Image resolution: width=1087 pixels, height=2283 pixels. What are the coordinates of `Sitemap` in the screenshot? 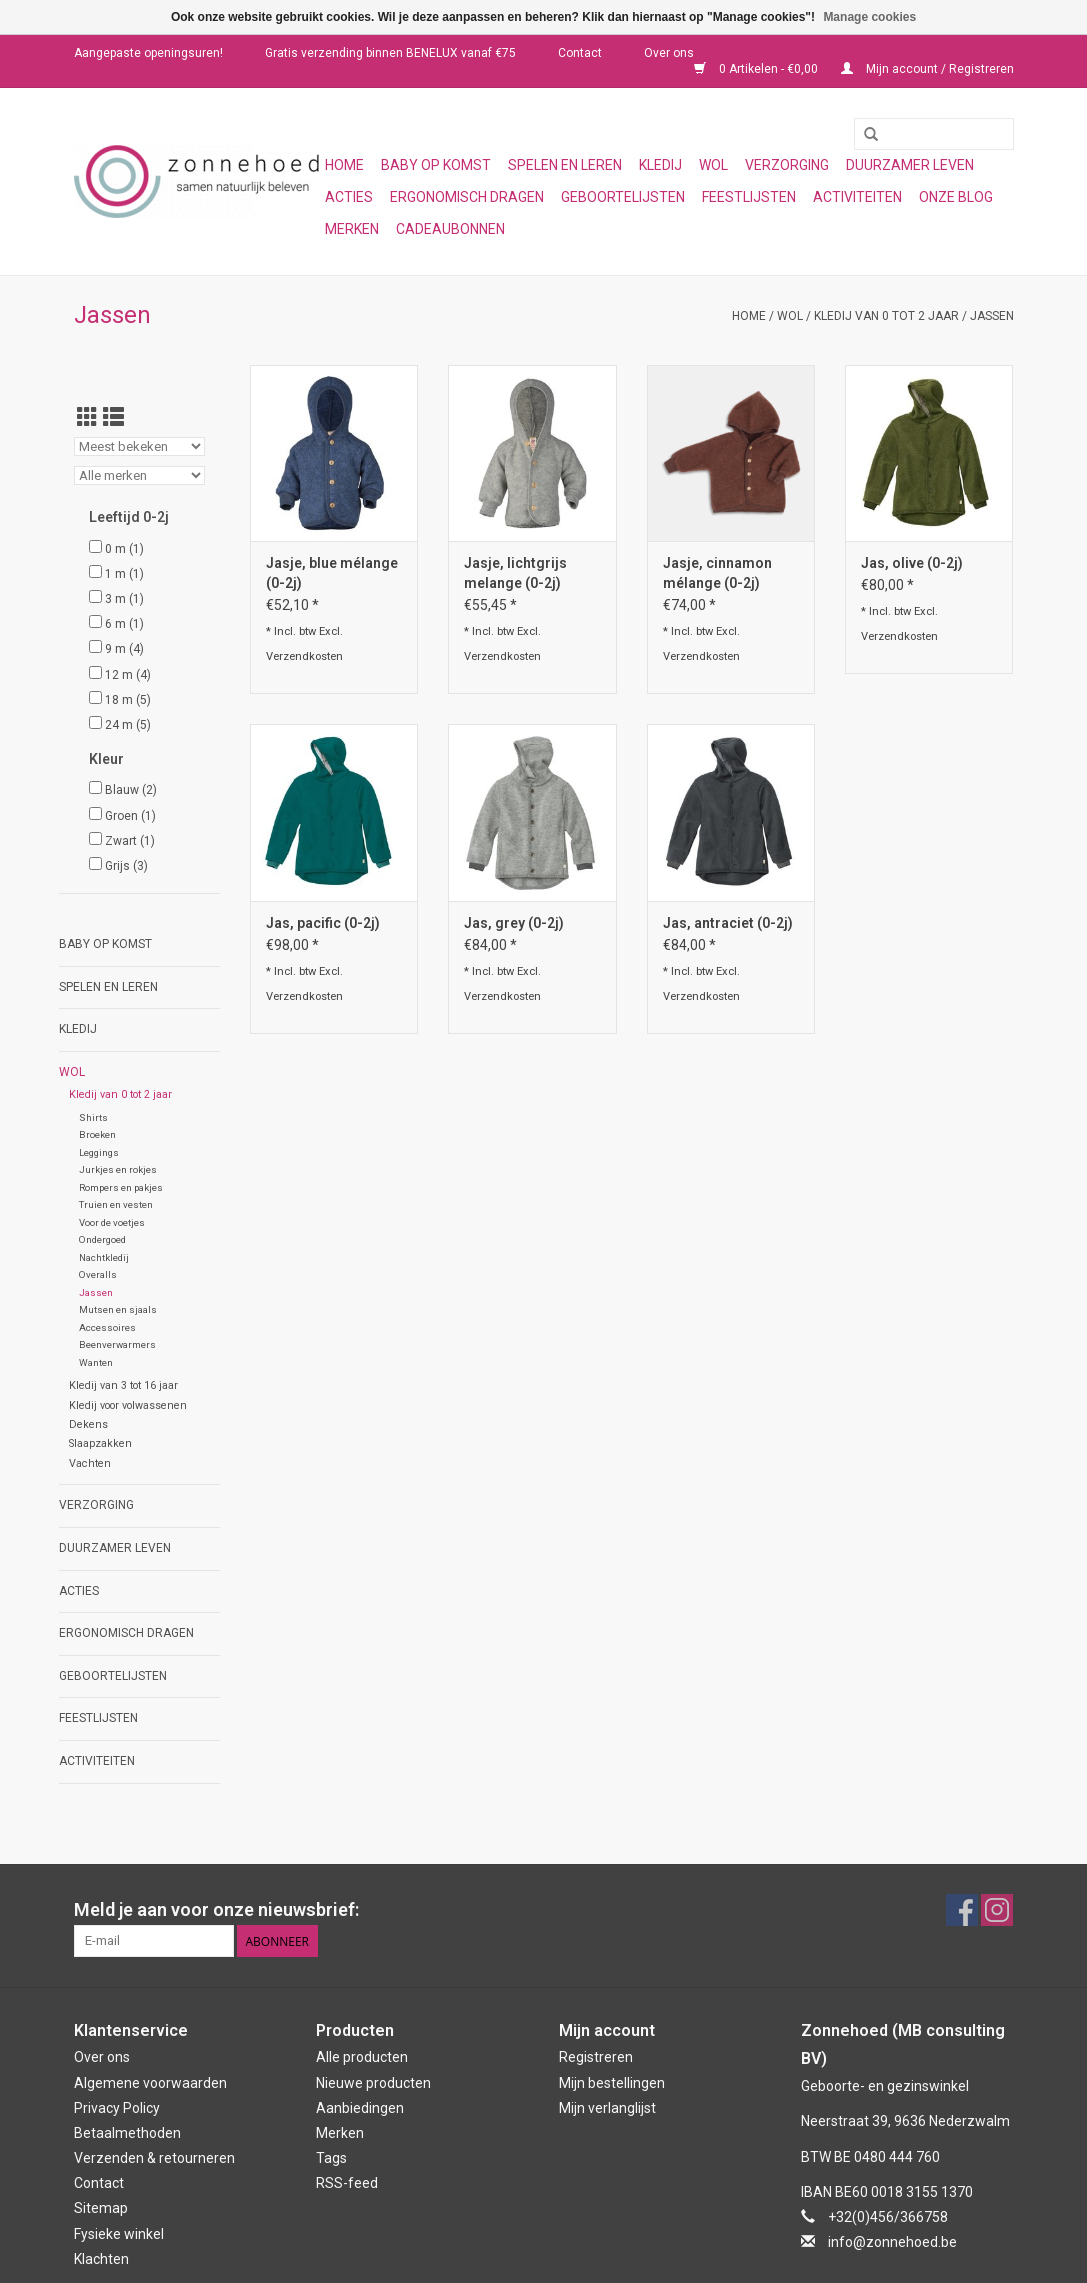 It's located at (101, 2208).